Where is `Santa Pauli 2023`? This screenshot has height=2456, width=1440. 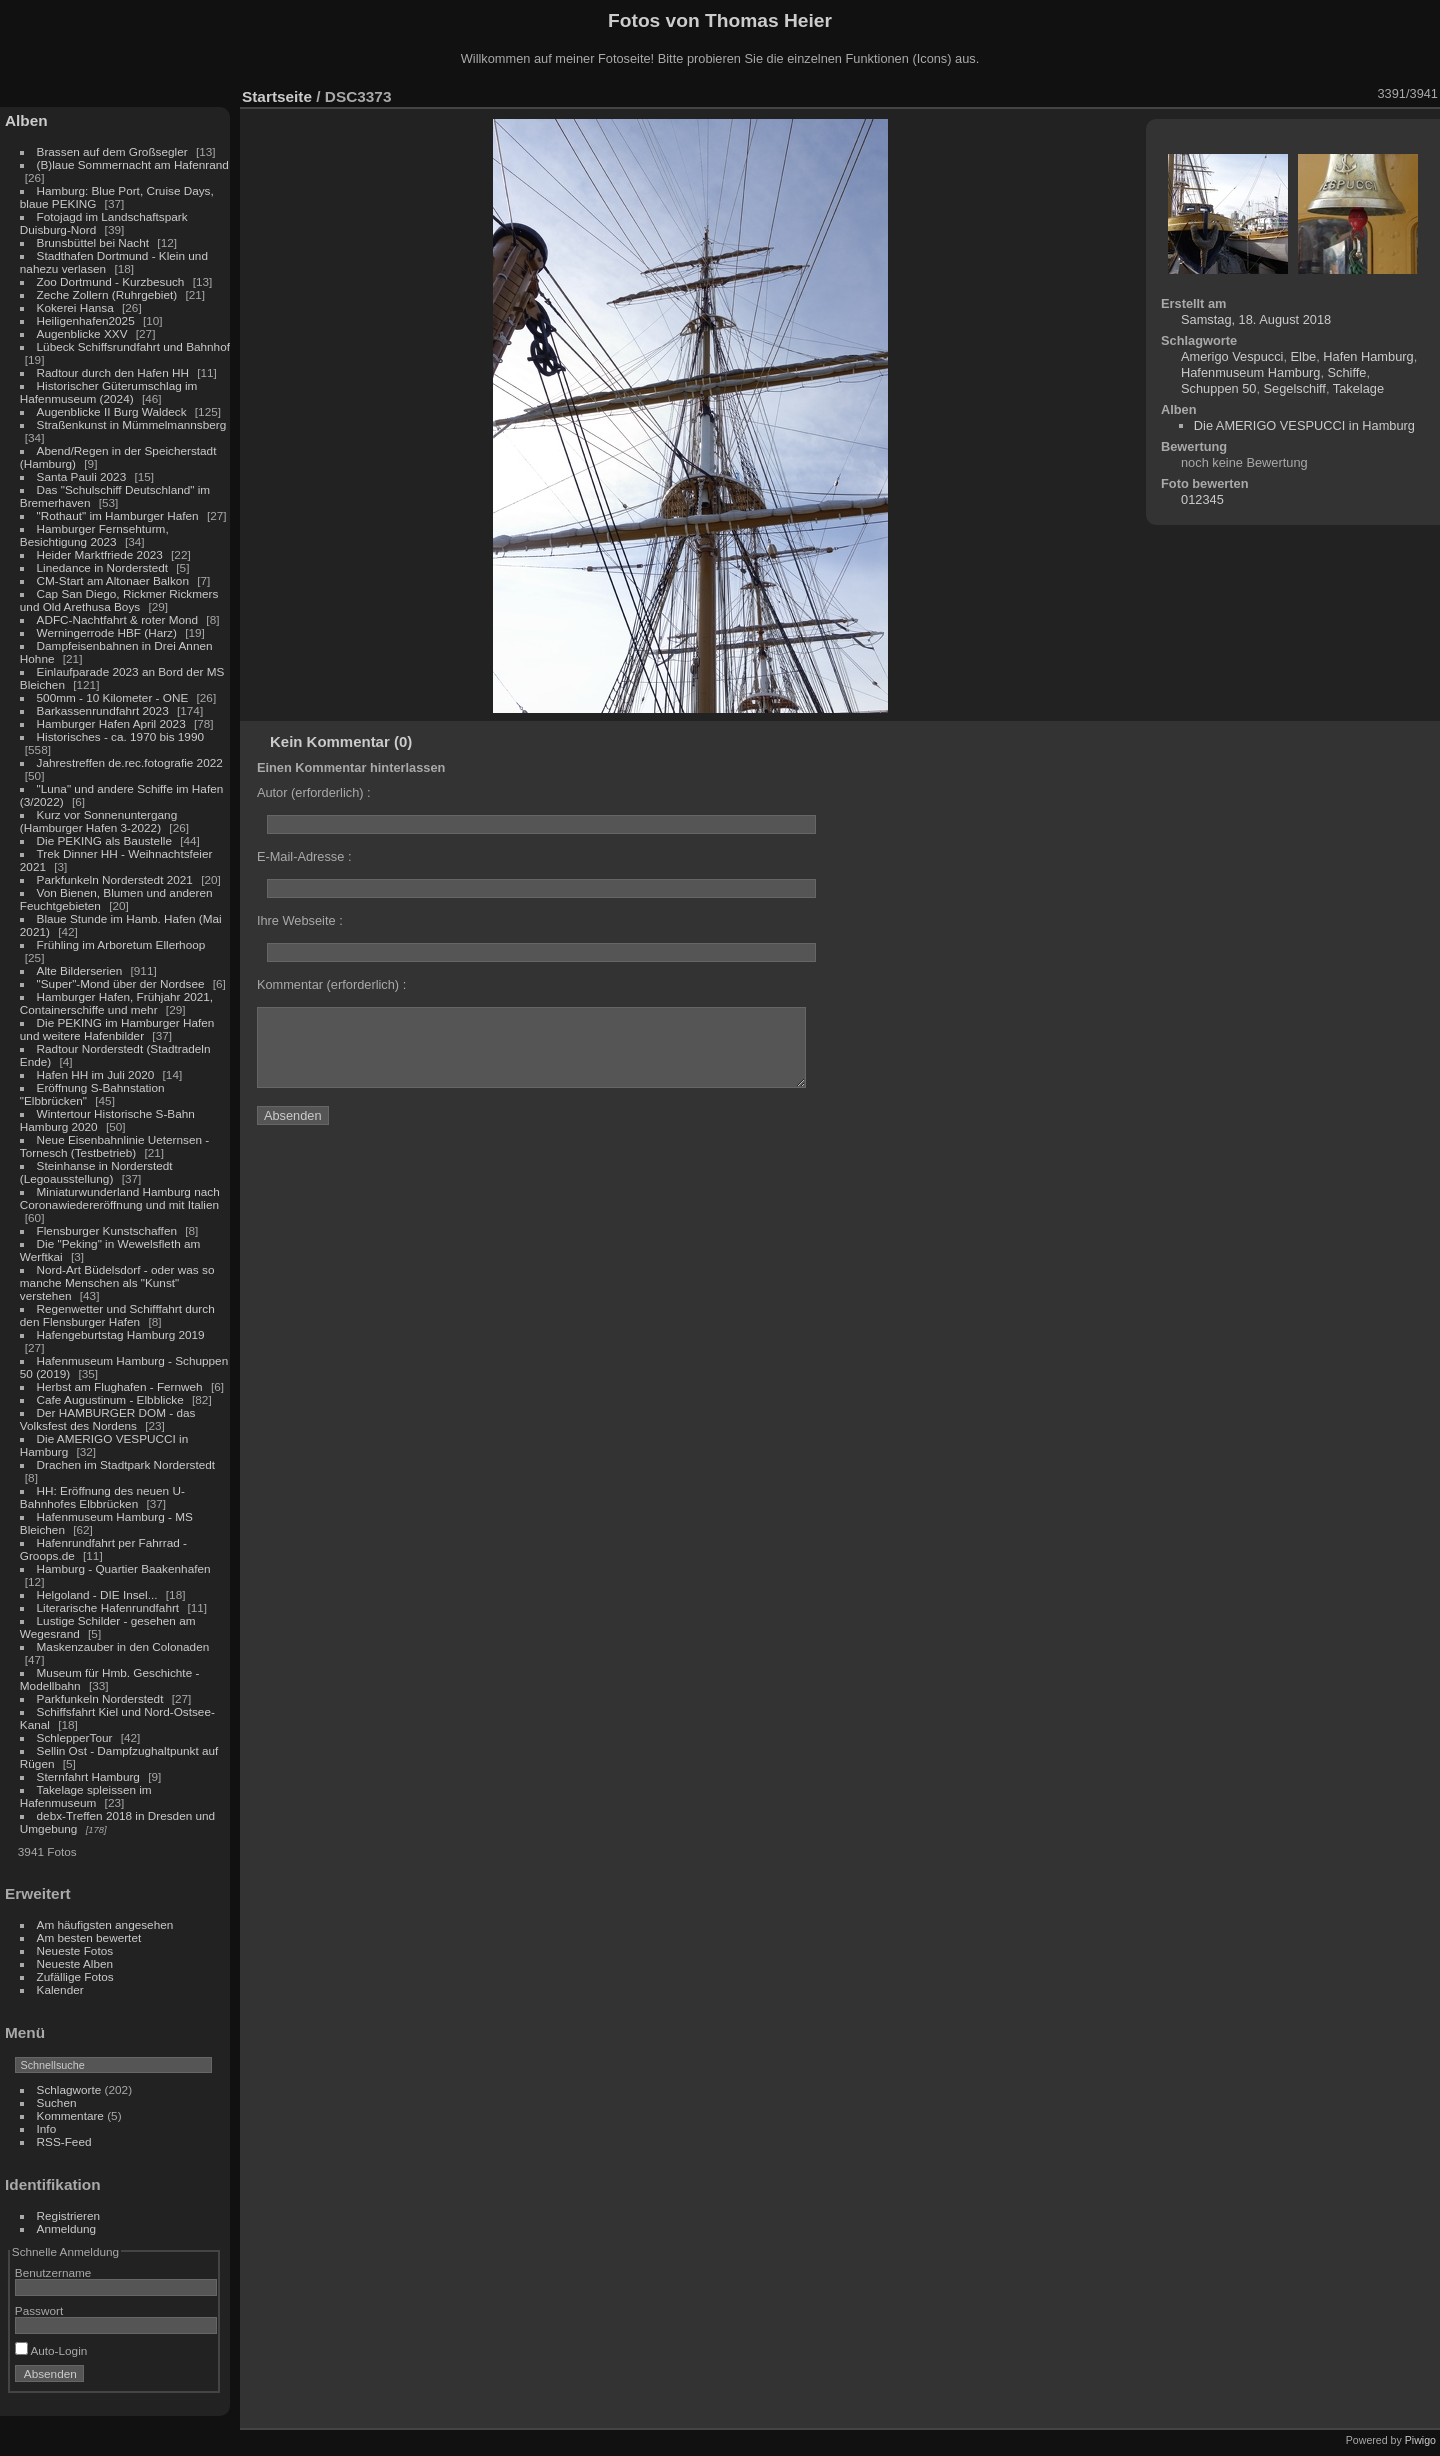 Santa Pauli 2023 is located at coordinates (82, 476).